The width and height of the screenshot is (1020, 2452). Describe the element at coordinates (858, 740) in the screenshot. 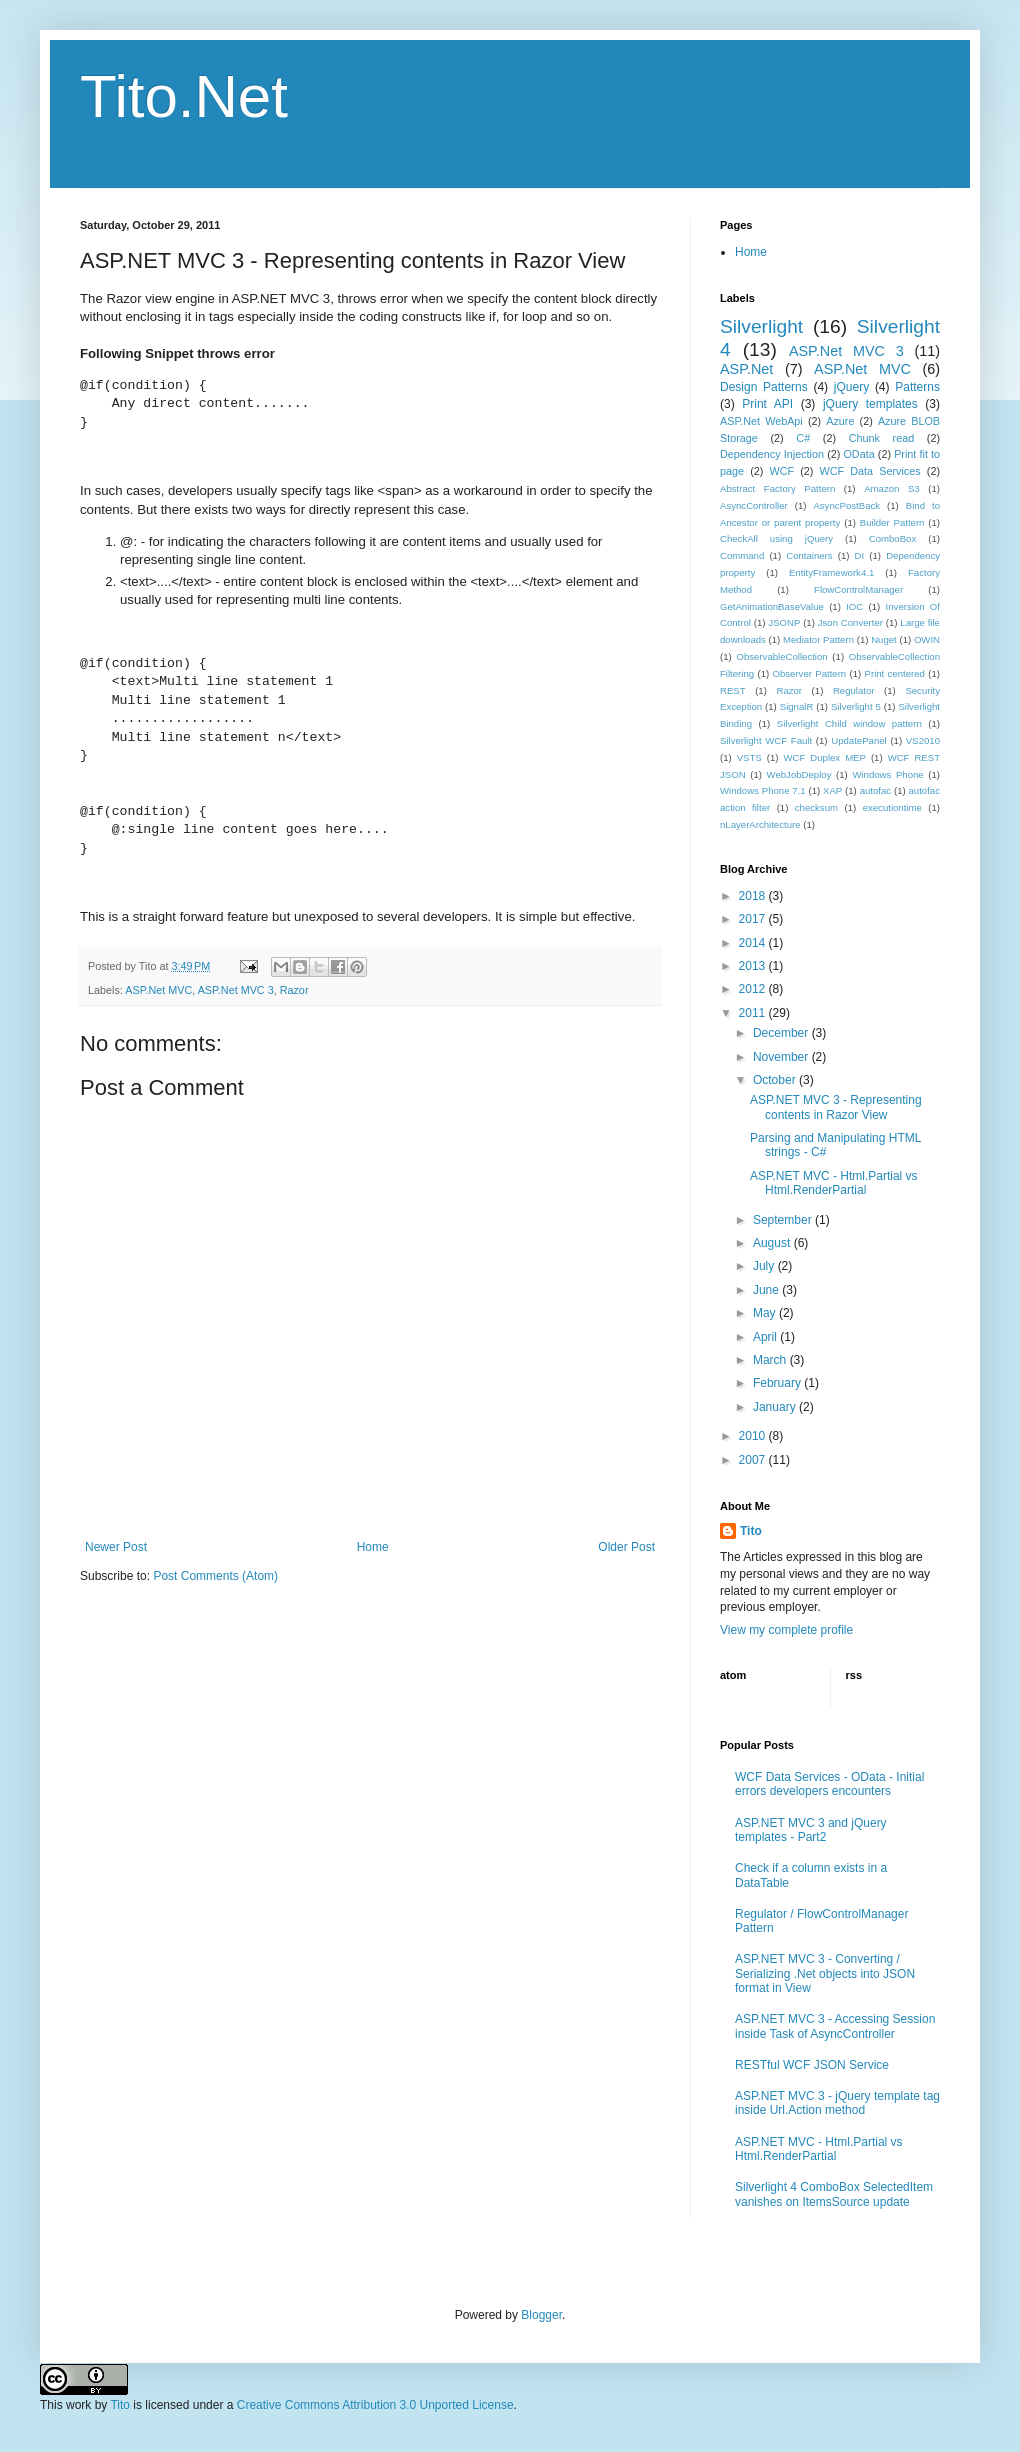

I see `UpdatePanel` at that location.